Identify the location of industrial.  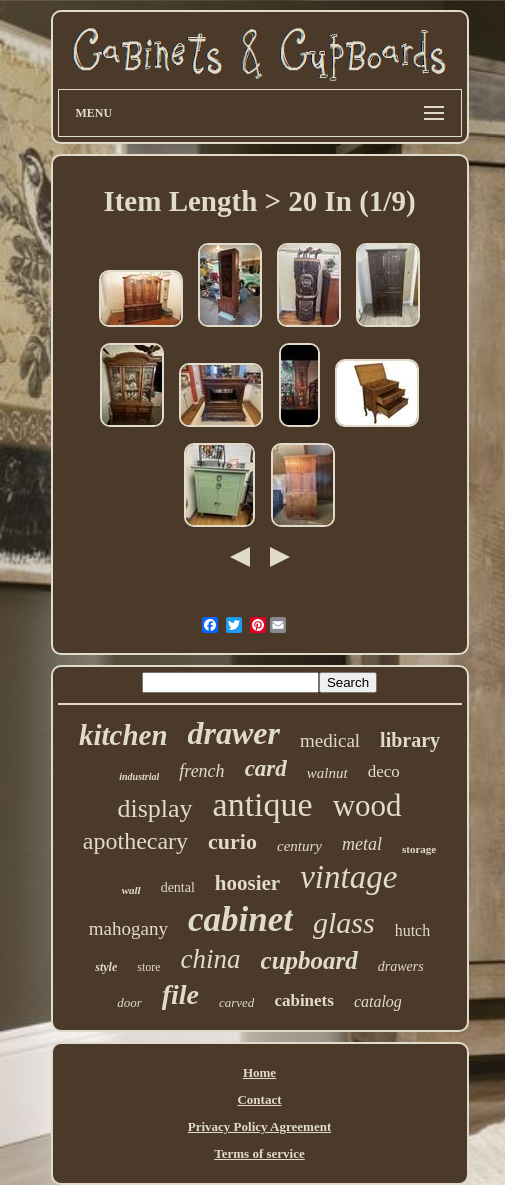
(139, 776).